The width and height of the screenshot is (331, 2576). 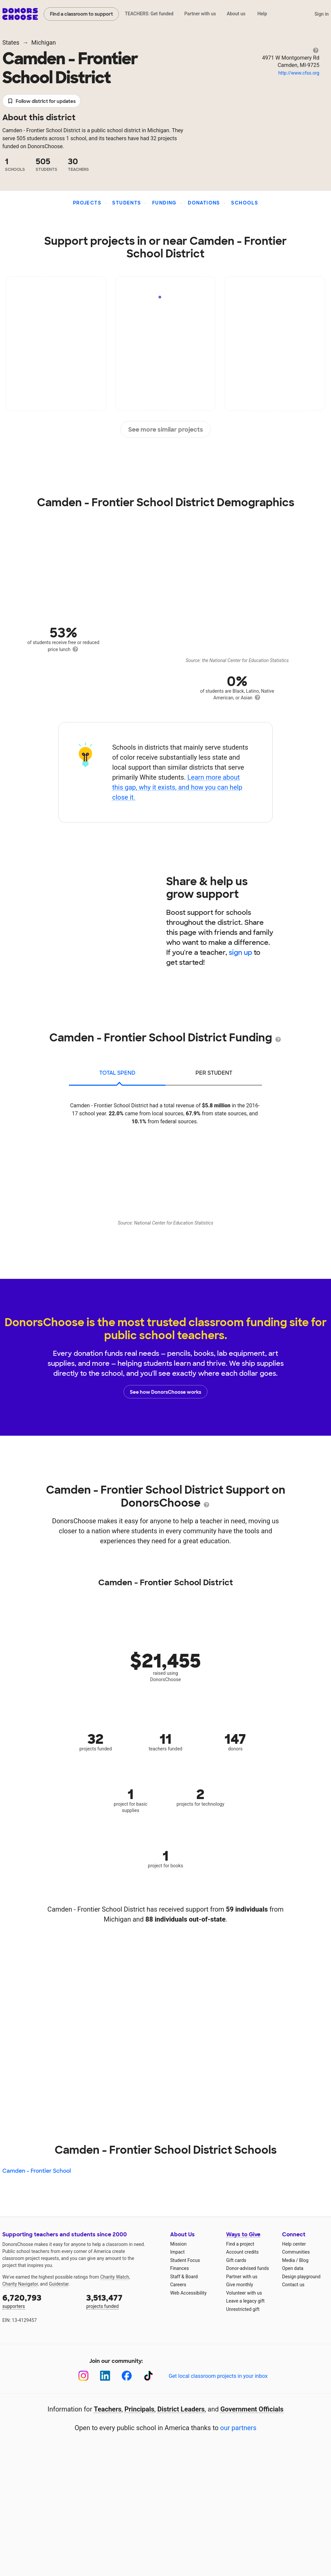 What do you see at coordinates (252, 2409) in the screenshot?
I see `Government Officials` at bounding box center [252, 2409].